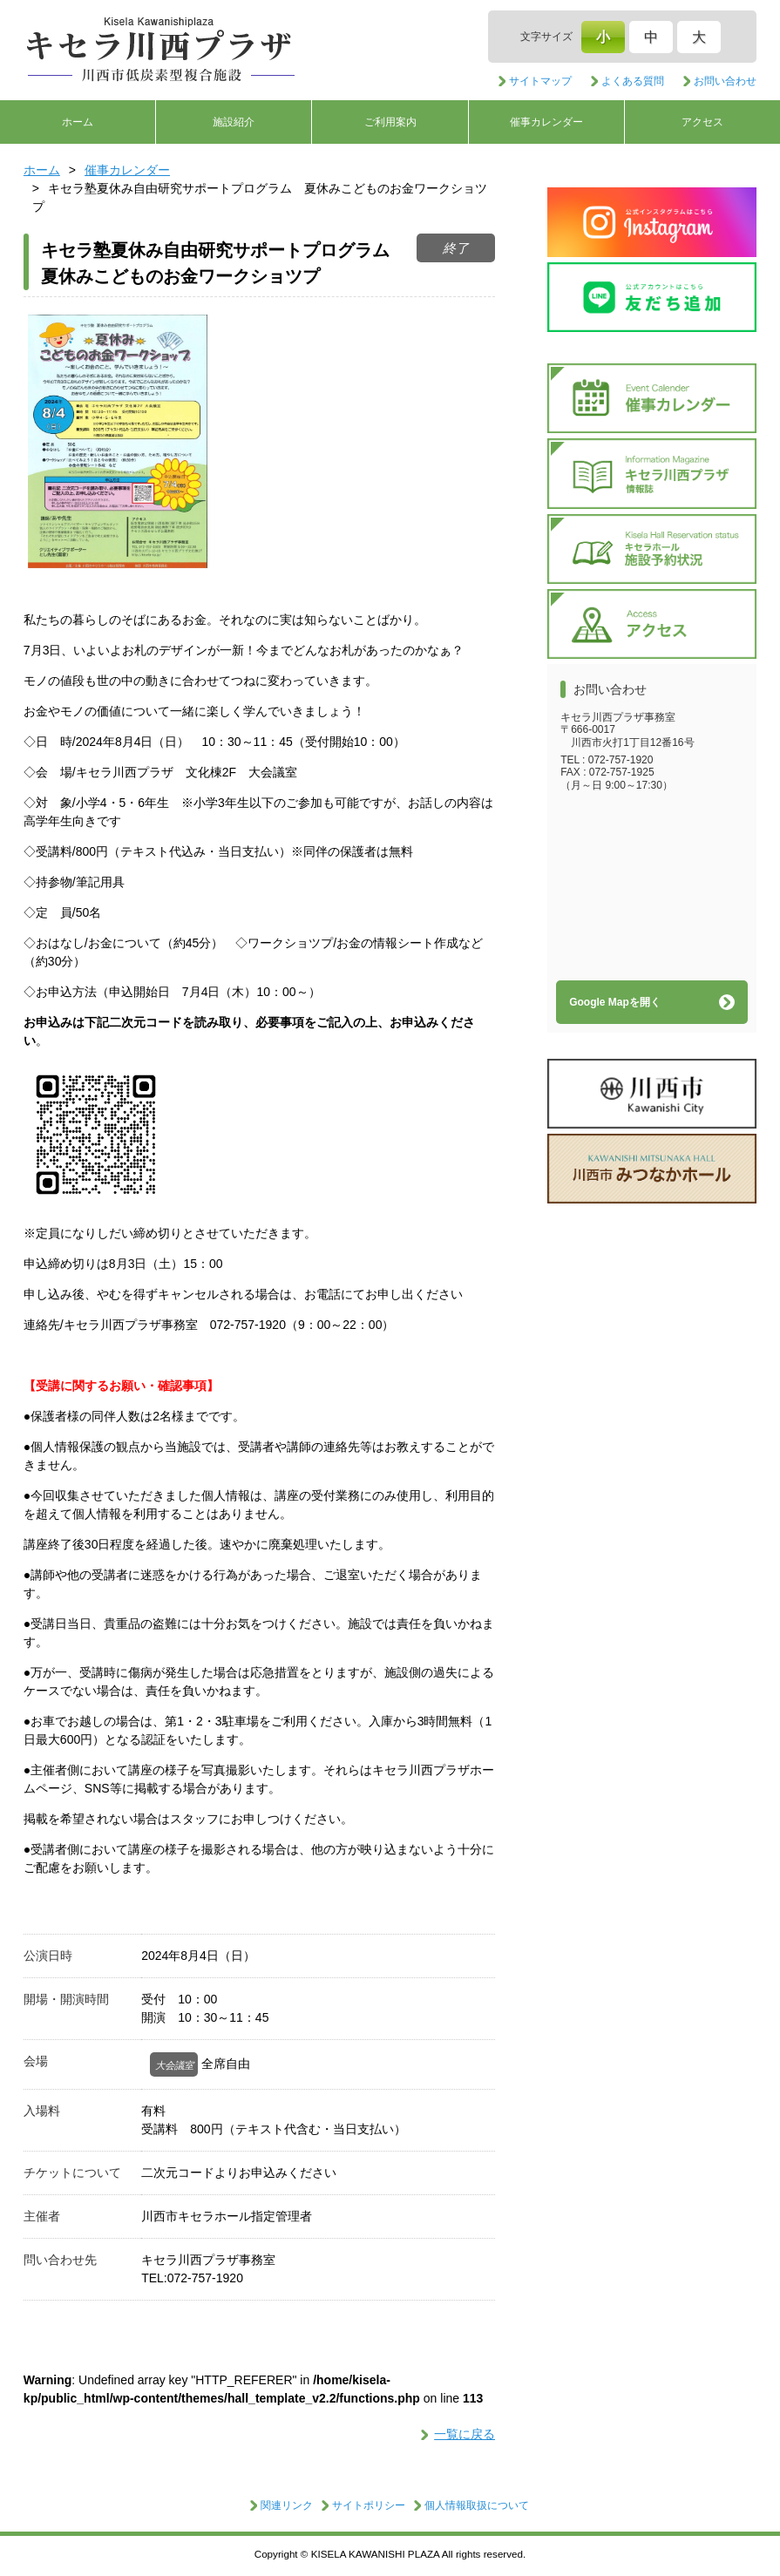 Image resolution: width=780 pixels, height=2576 pixels. What do you see at coordinates (464, 2434) in the screenshot?
I see `一覧に戻る` at bounding box center [464, 2434].